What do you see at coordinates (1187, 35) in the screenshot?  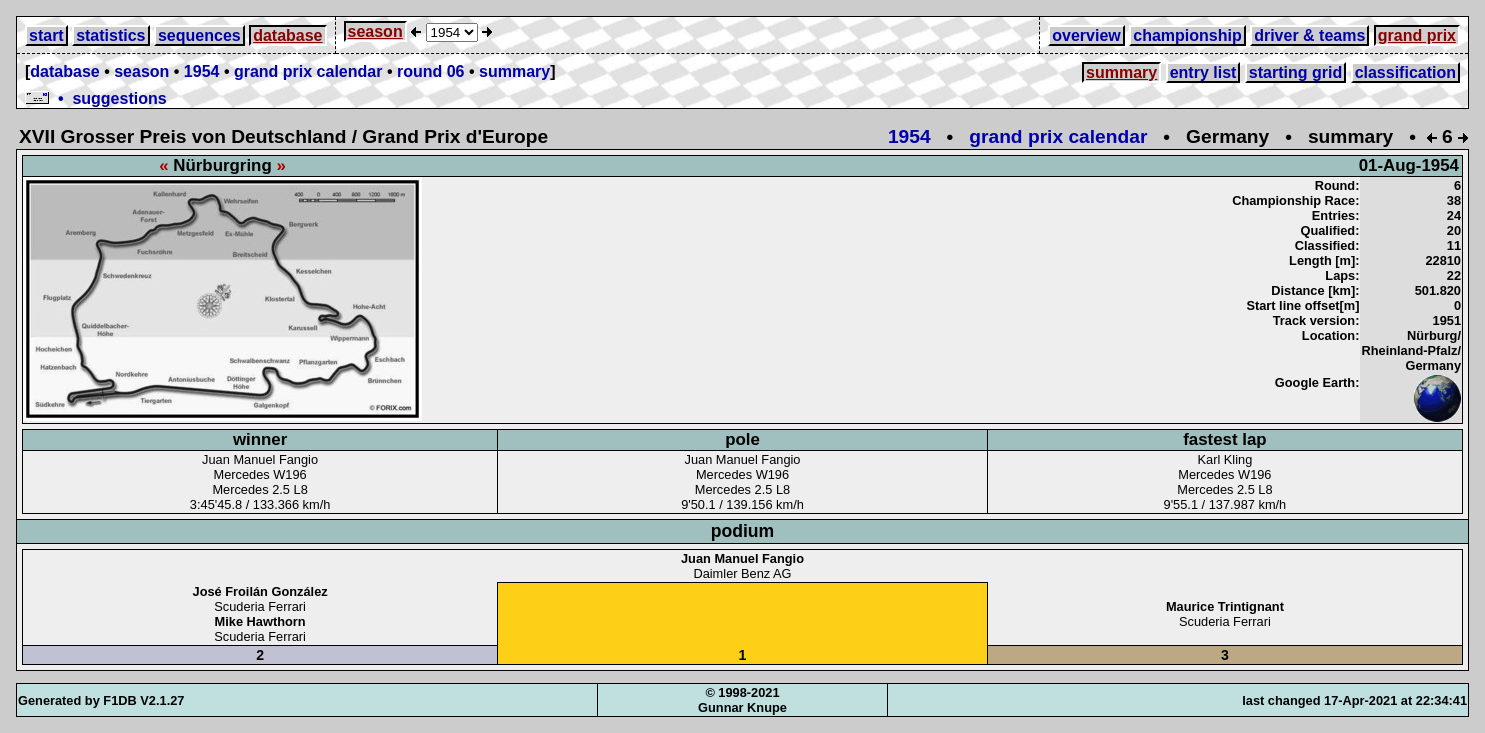 I see `championship` at bounding box center [1187, 35].